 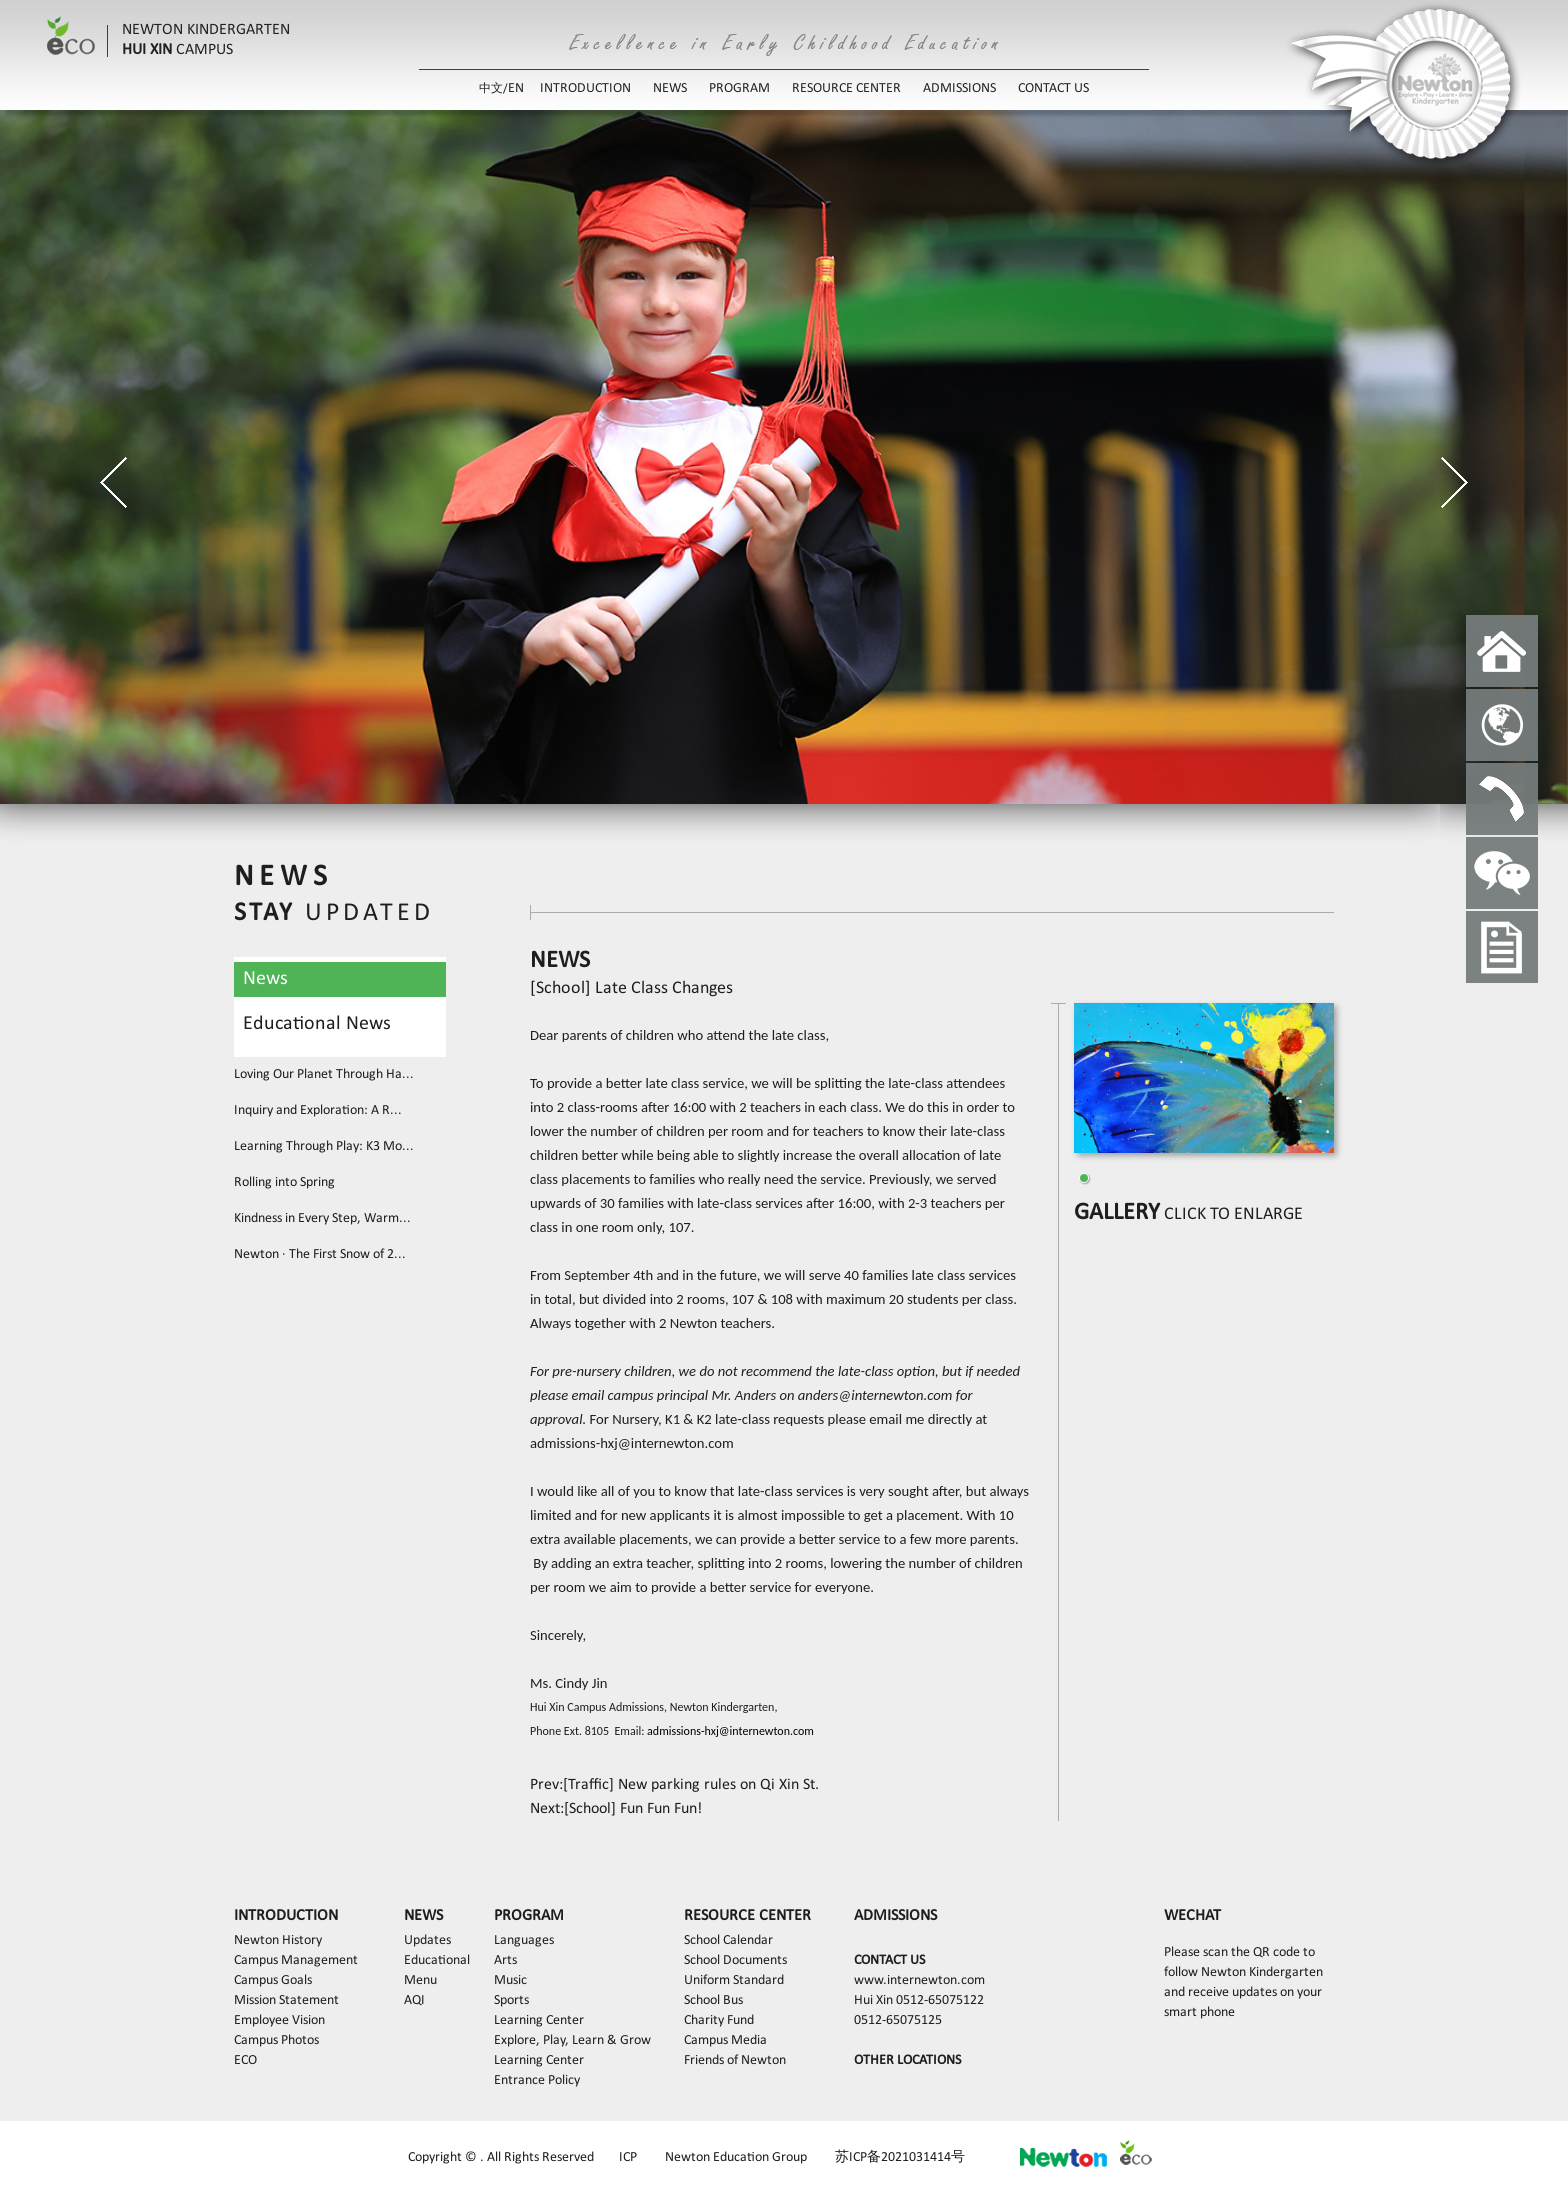 I want to click on NEWS, so click(x=670, y=88).